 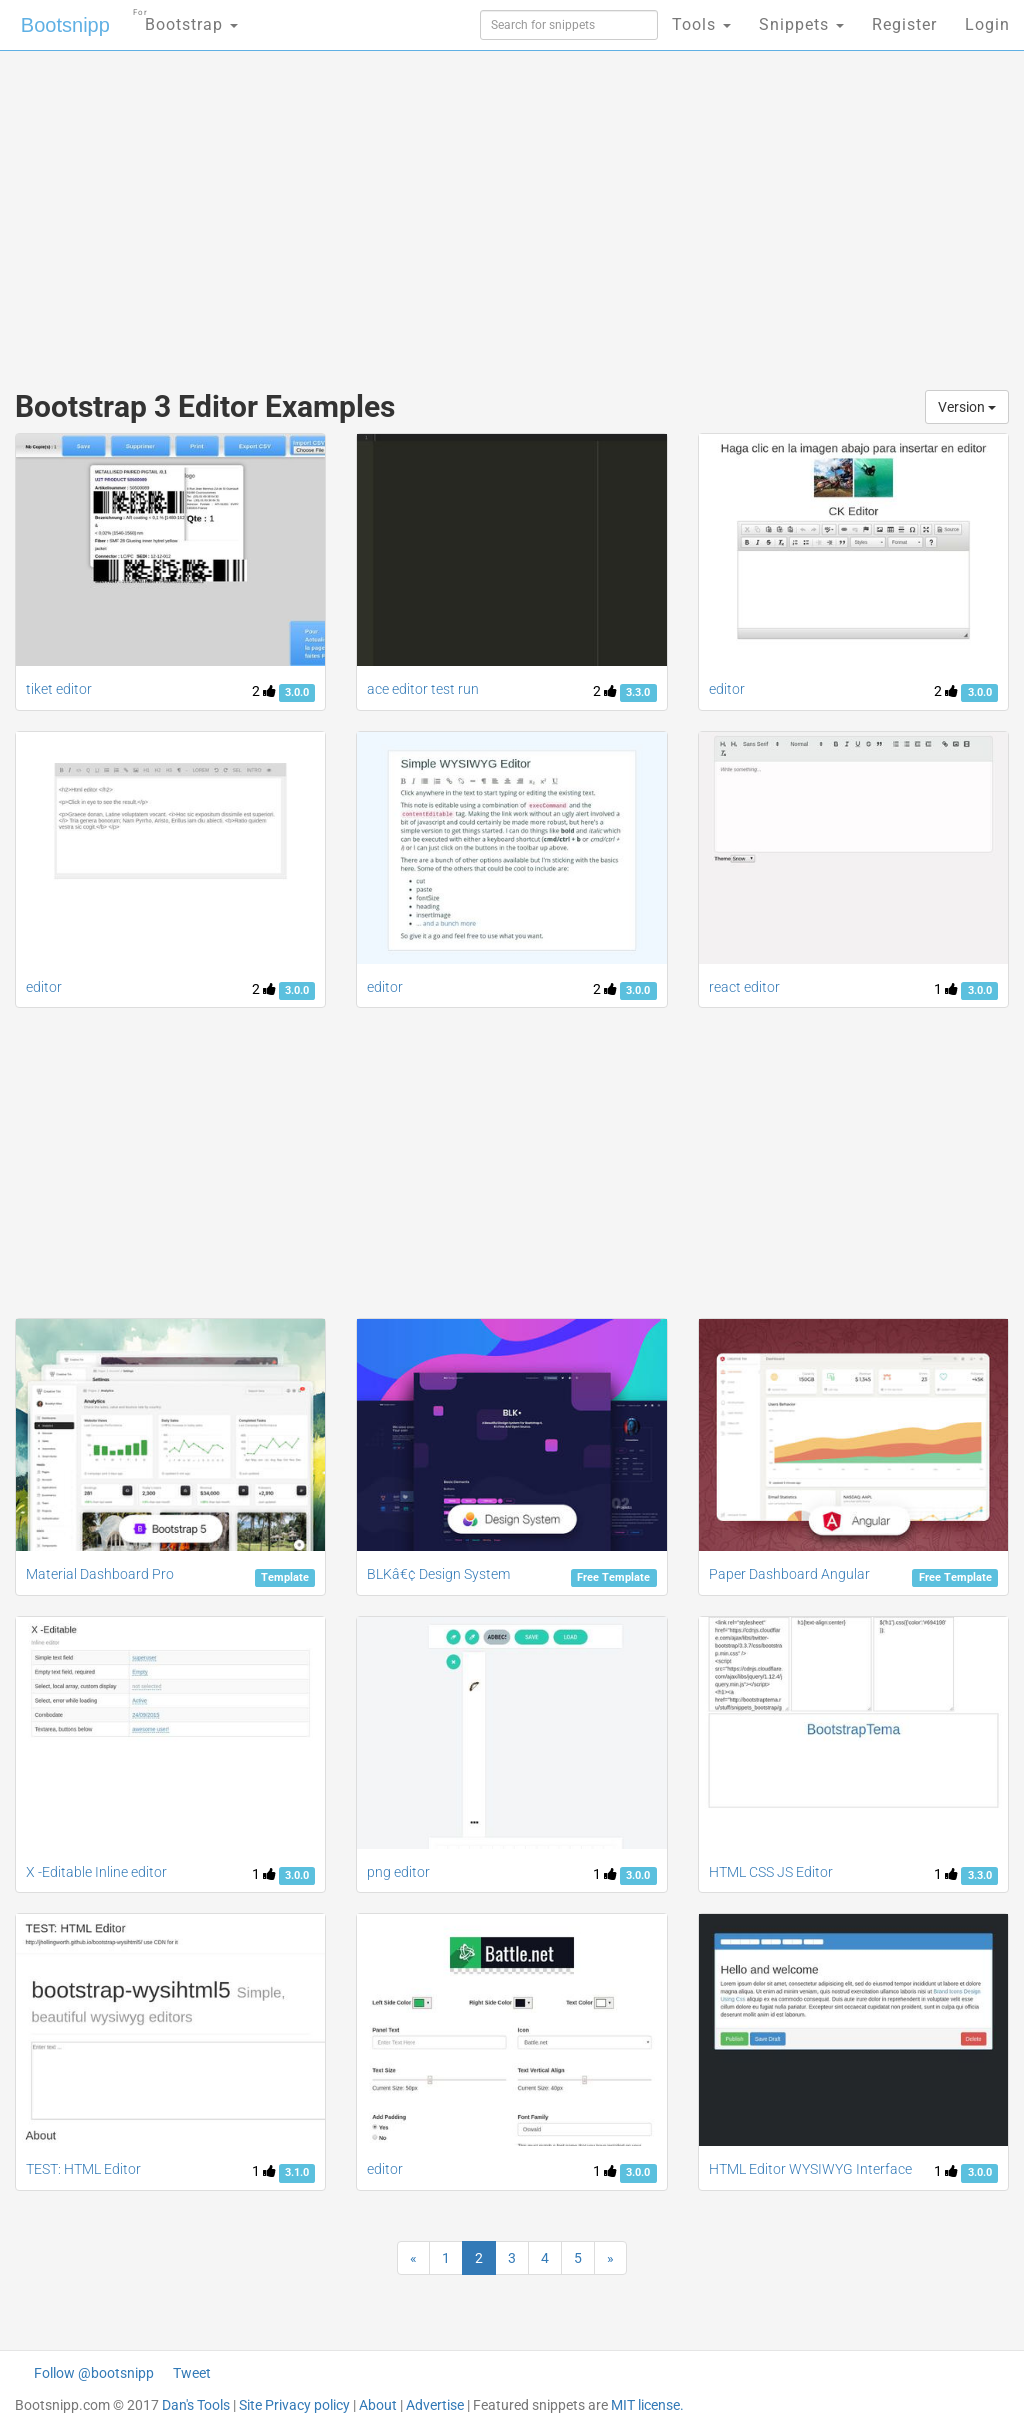 What do you see at coordinates (435, 2405) in the screenshot?
I see `Advertise` at bounding box center [435, 2405].